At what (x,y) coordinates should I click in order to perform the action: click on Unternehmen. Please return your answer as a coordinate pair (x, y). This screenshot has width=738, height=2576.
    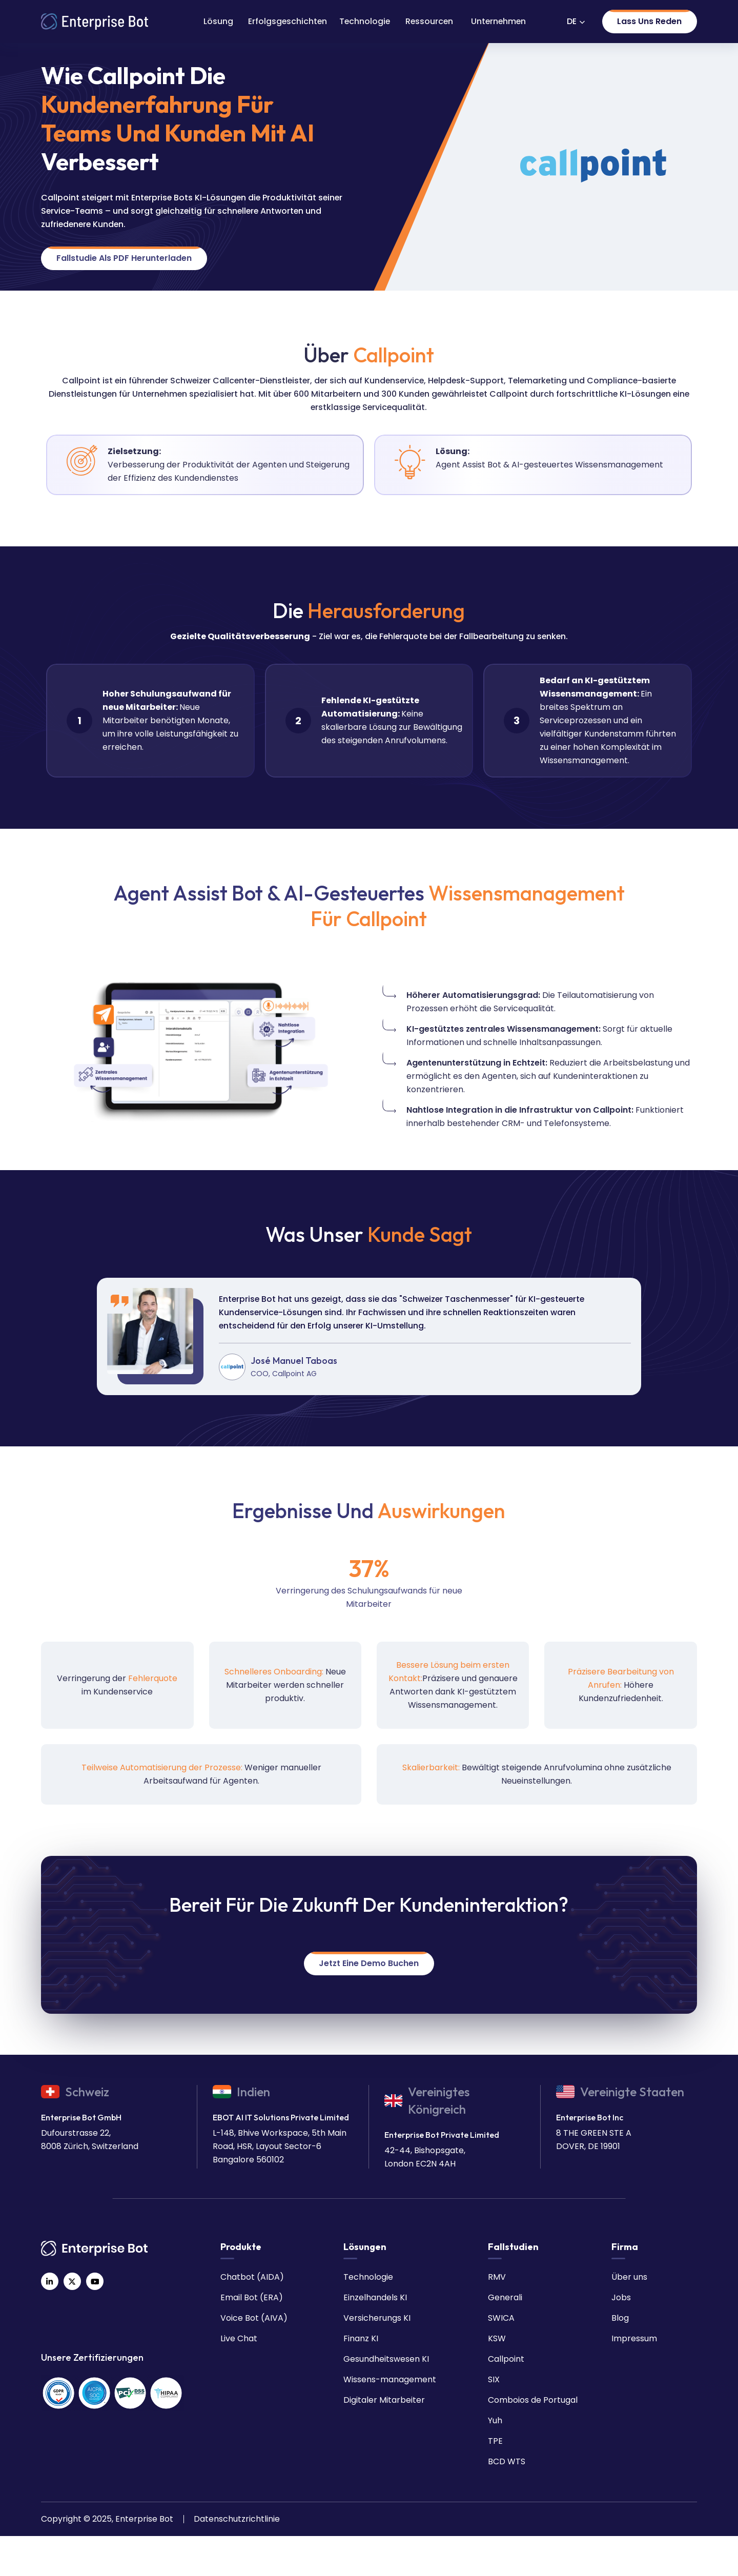
    Looking at the image, I should click on (498, 21).